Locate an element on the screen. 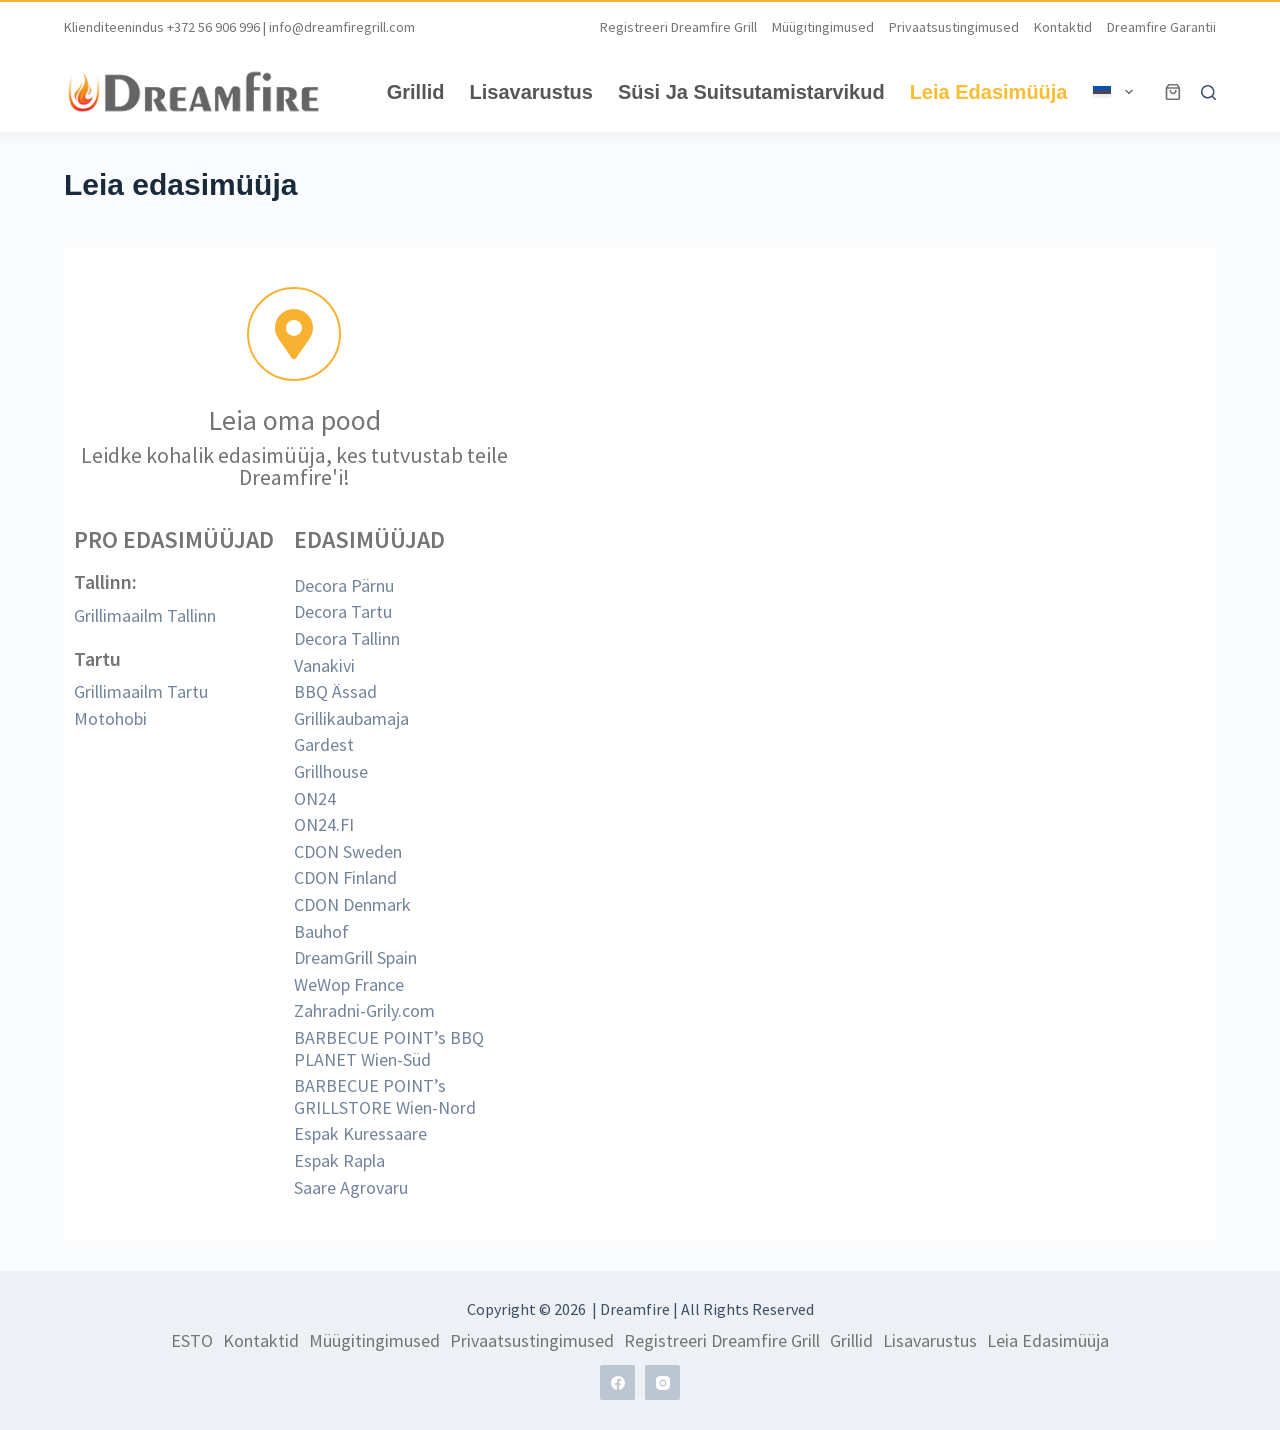 The image size is (1280, 1430). BARBECUE POINT’s GRILLSTORE Wien-Nord is located at coordinates (385, 1096).